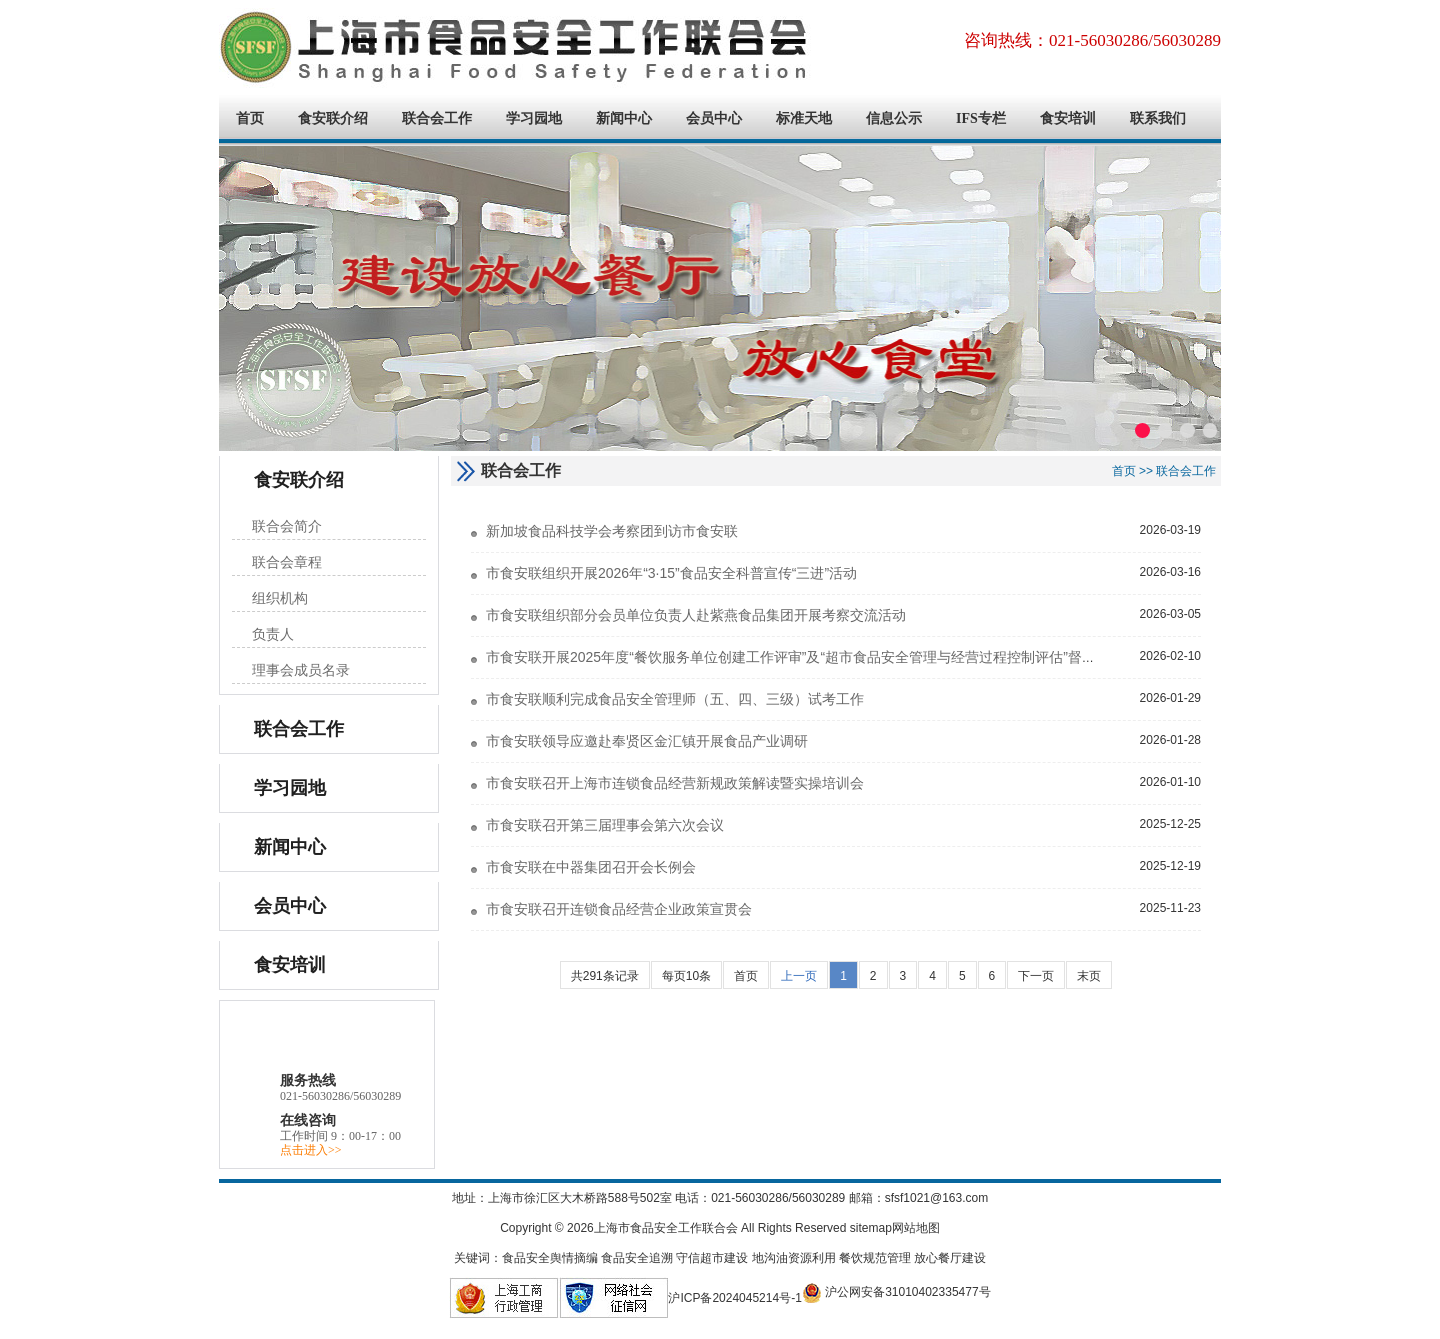  Describe the element at coordinates (1036, 976) in the screenshot. I see `下一页` at that location.